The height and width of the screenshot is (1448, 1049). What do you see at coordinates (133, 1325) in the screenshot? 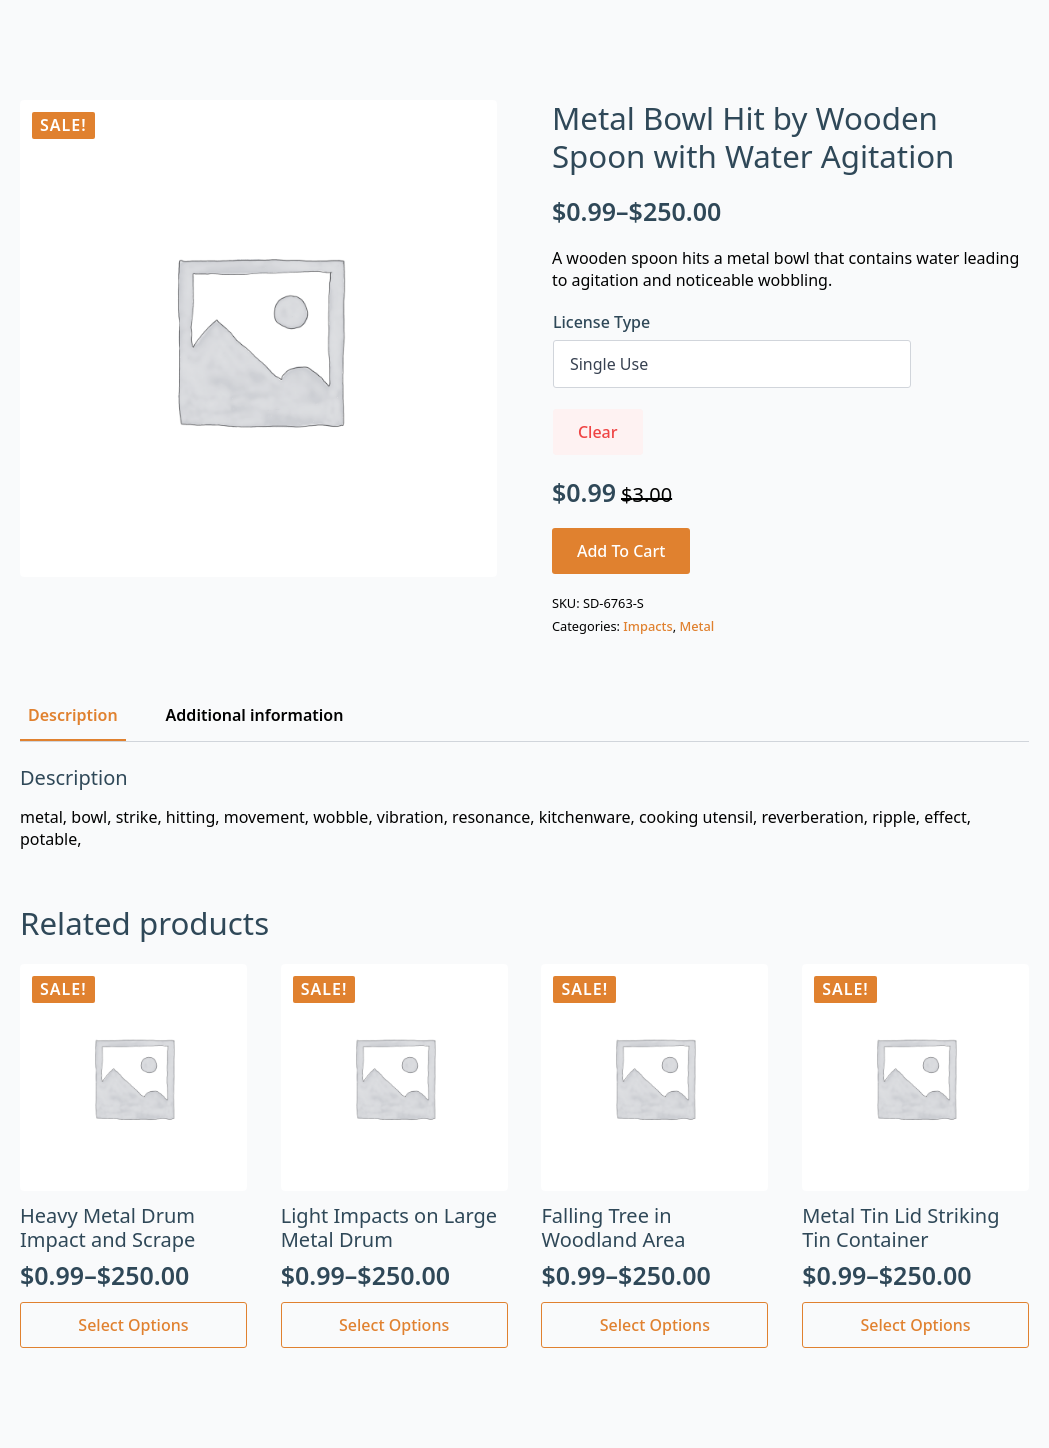
I see `Select options [Select options for “Heavy Metal Drum Impact and Scrape”]` at bounding box center [133, 1325].